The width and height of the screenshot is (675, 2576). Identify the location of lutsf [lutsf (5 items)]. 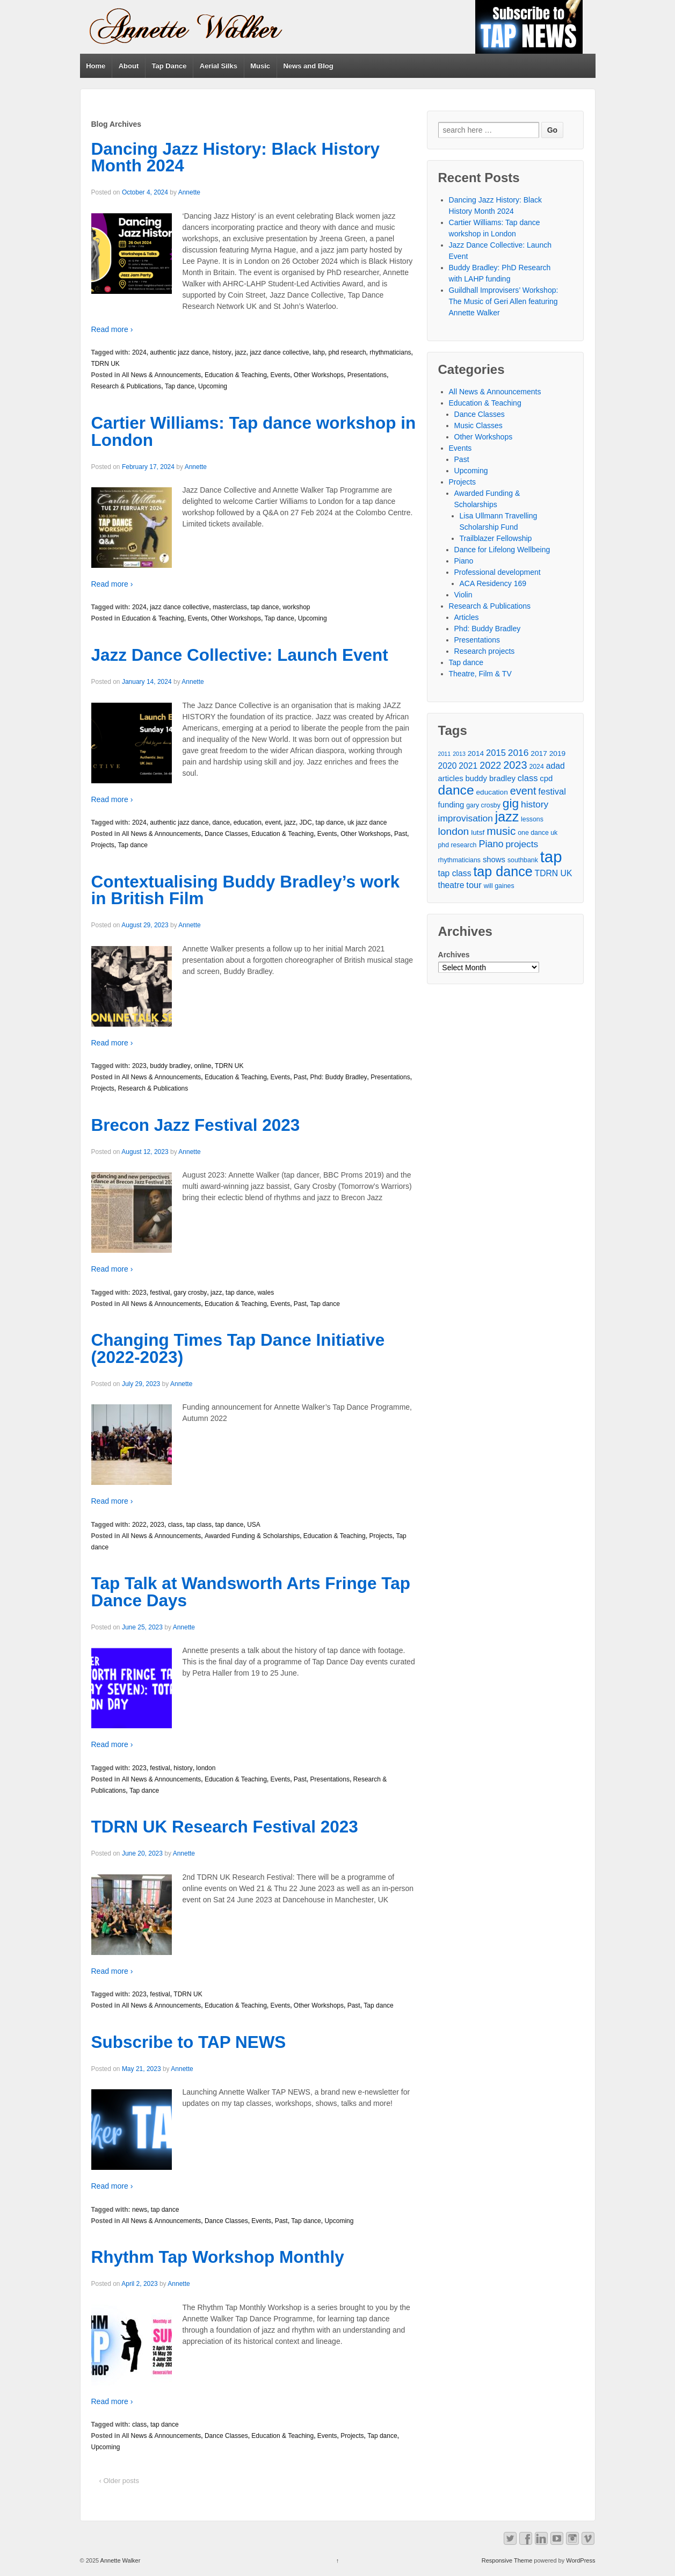
(477, 832).